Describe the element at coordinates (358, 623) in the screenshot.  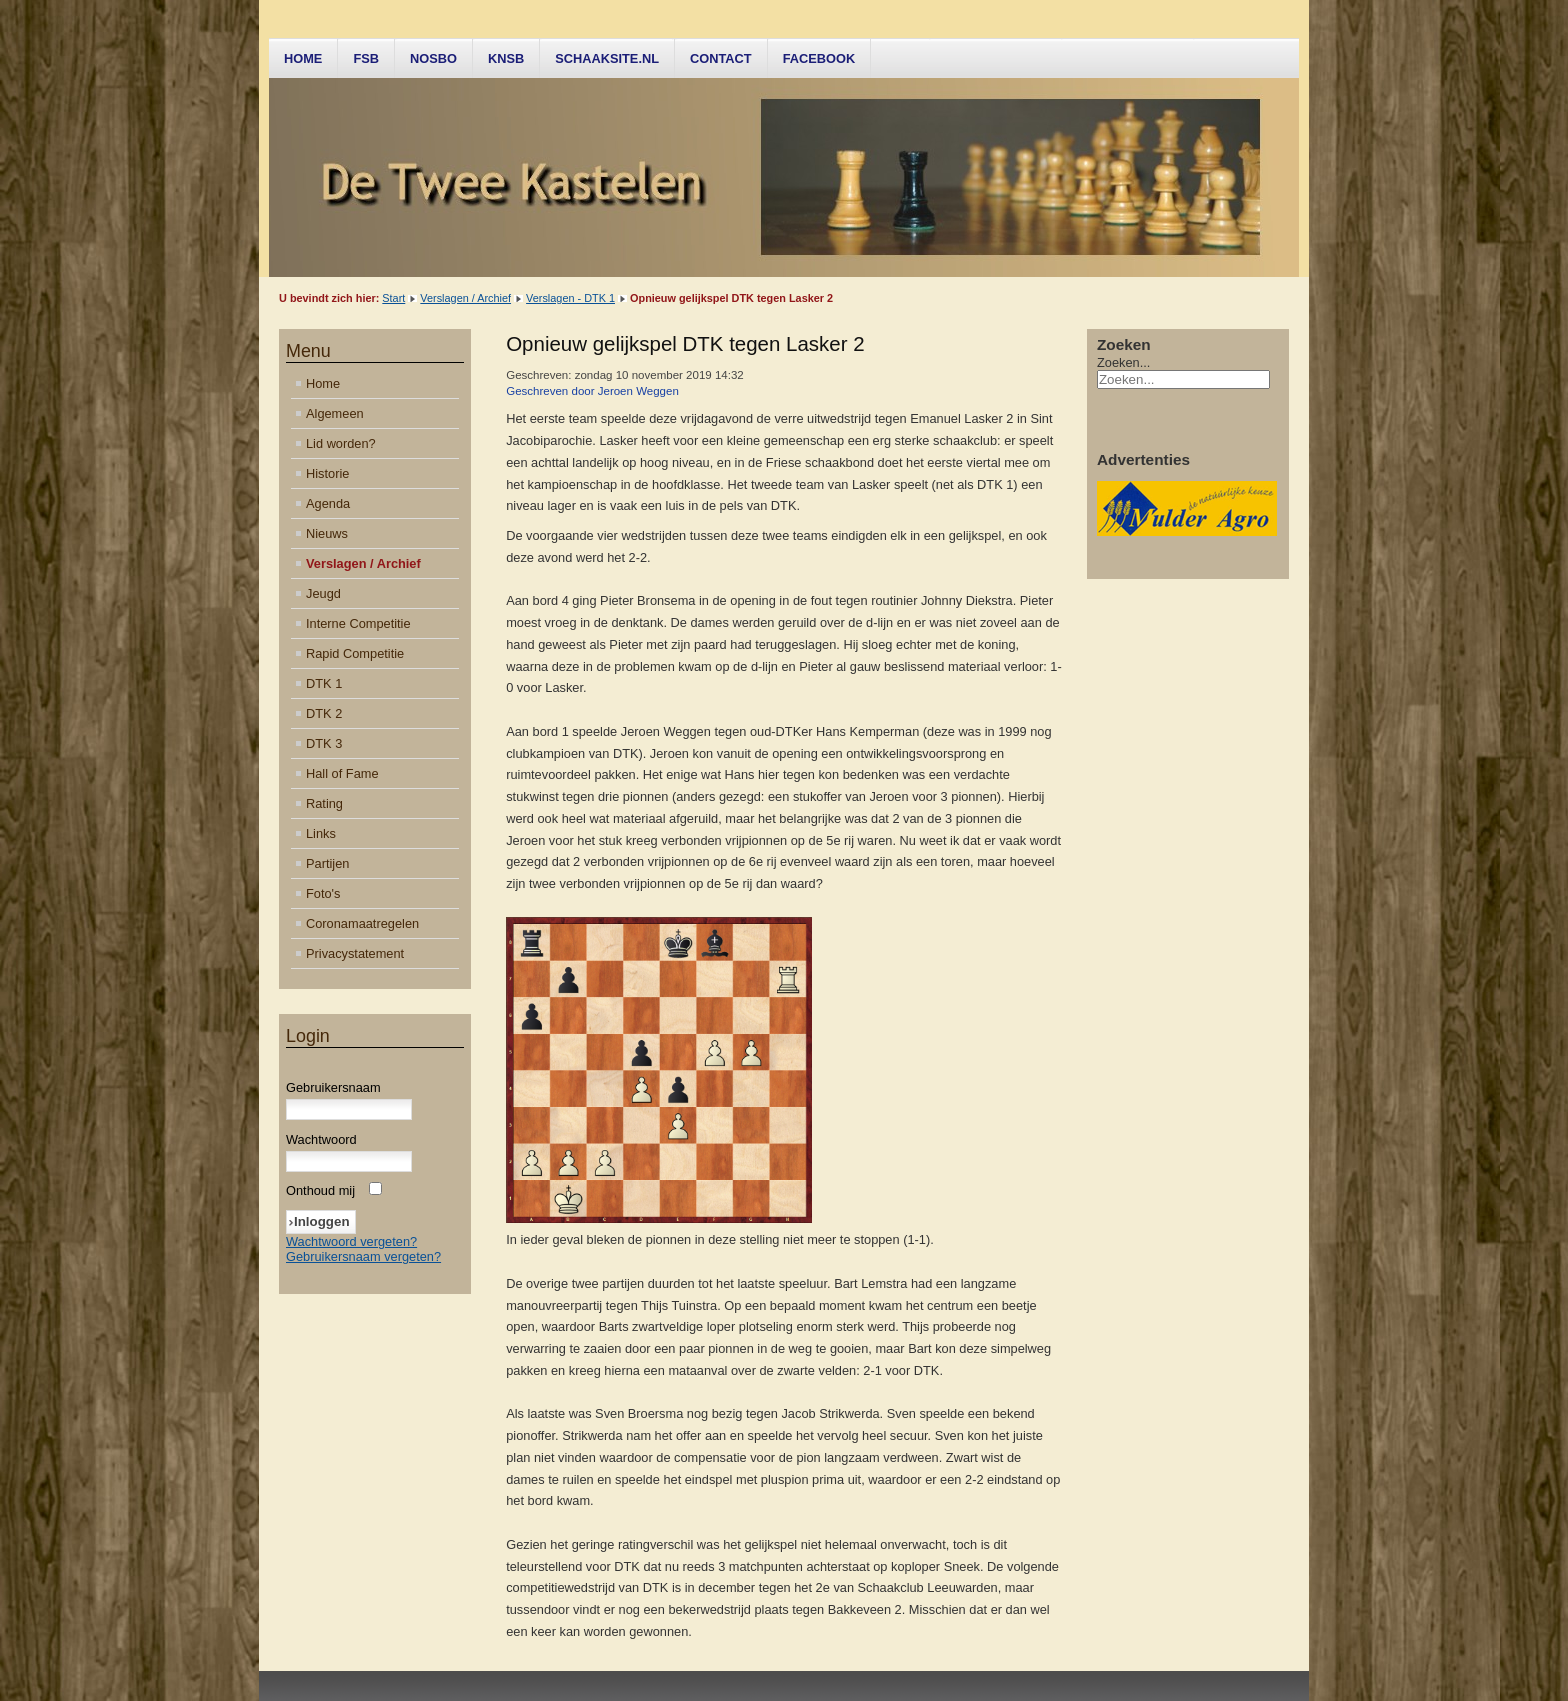
I see `Interne Competitie` at that location.